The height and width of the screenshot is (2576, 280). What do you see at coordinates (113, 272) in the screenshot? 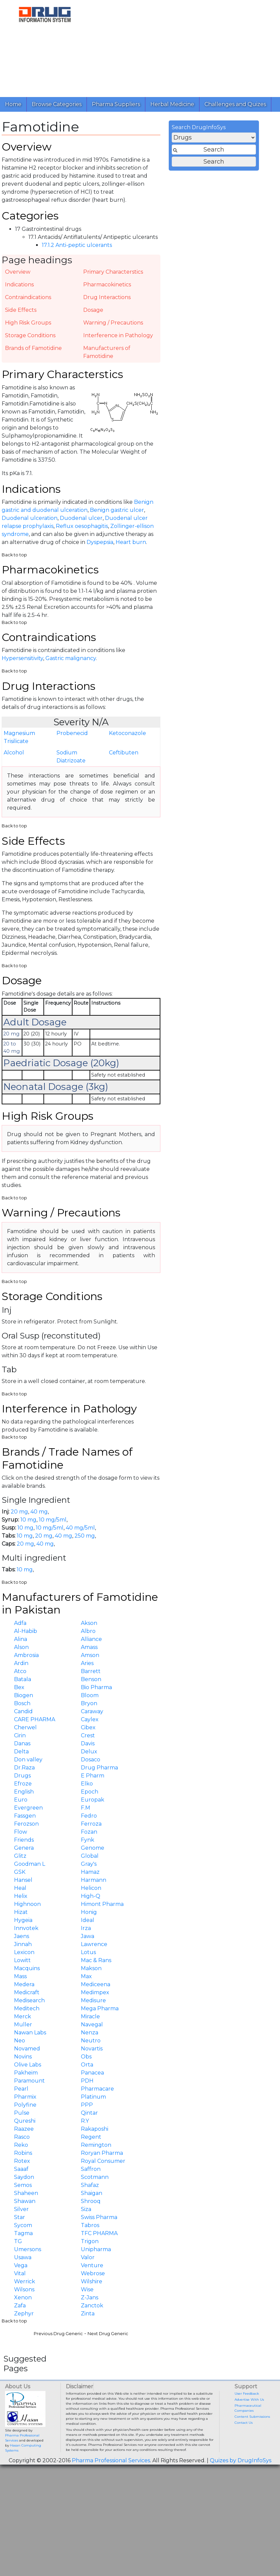
I see `Primary Characterstics` at bounding box center [113, 272].